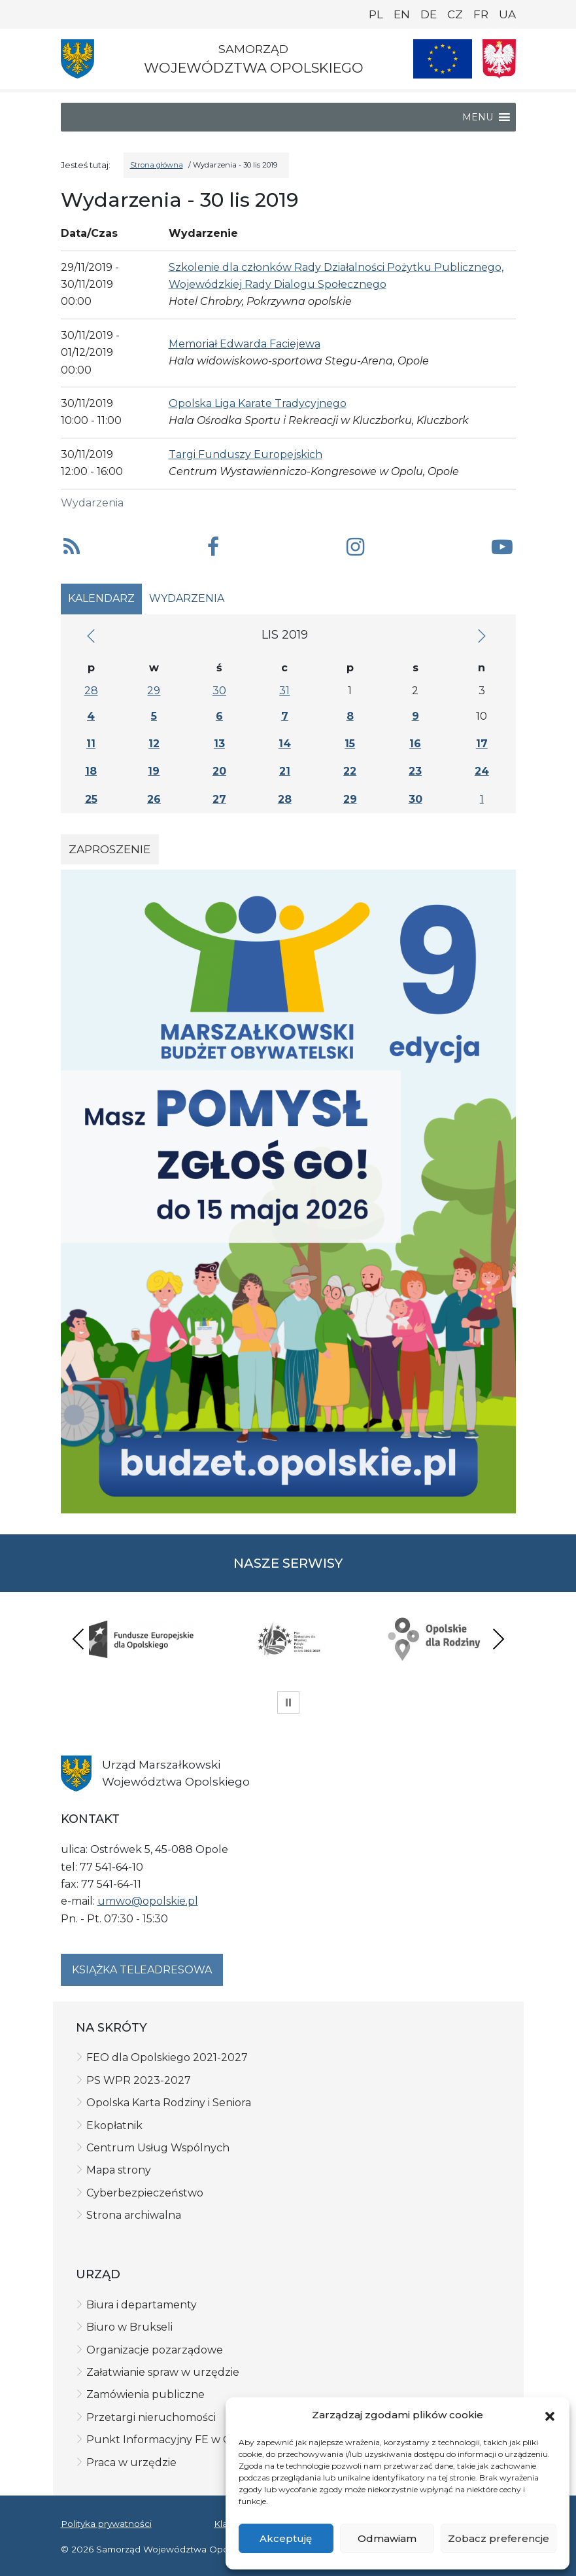  Describe the element at coordinates (480, 14) in the screenshot. I see `FR` at that location.